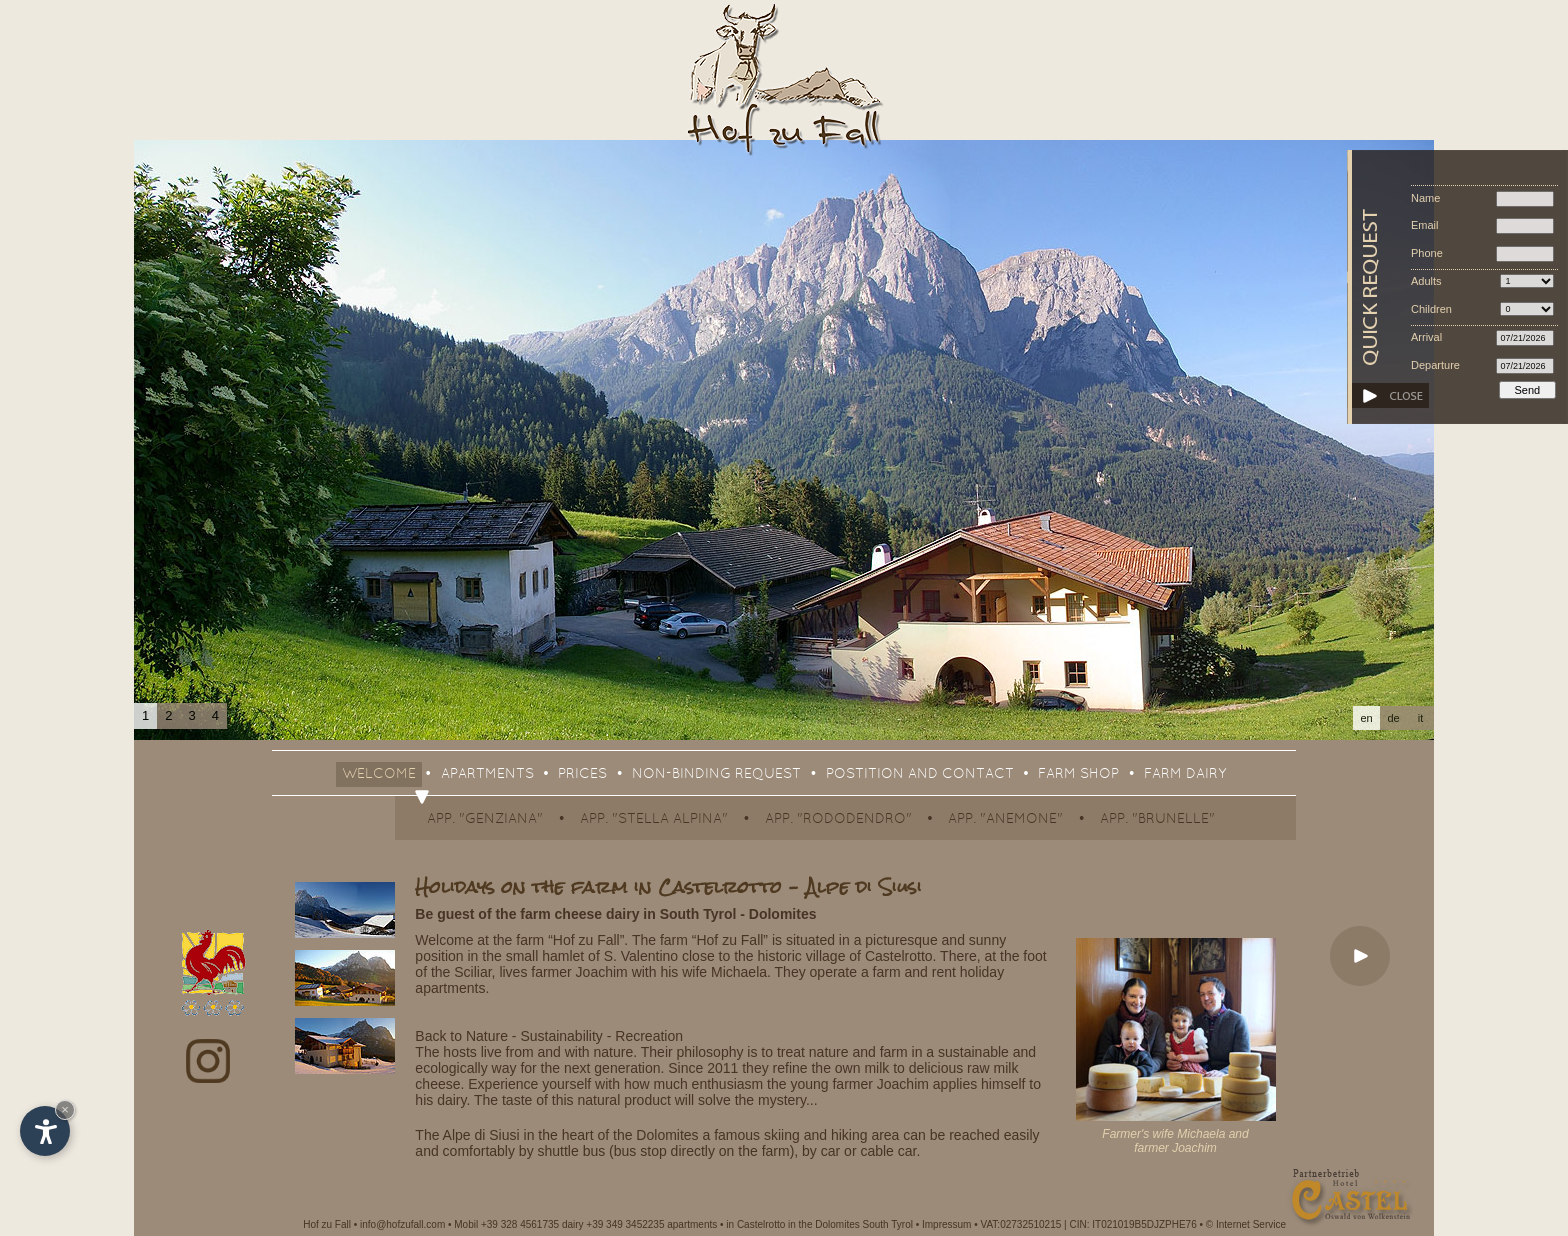  I want to click on Farm shop, so click(1078, 774).